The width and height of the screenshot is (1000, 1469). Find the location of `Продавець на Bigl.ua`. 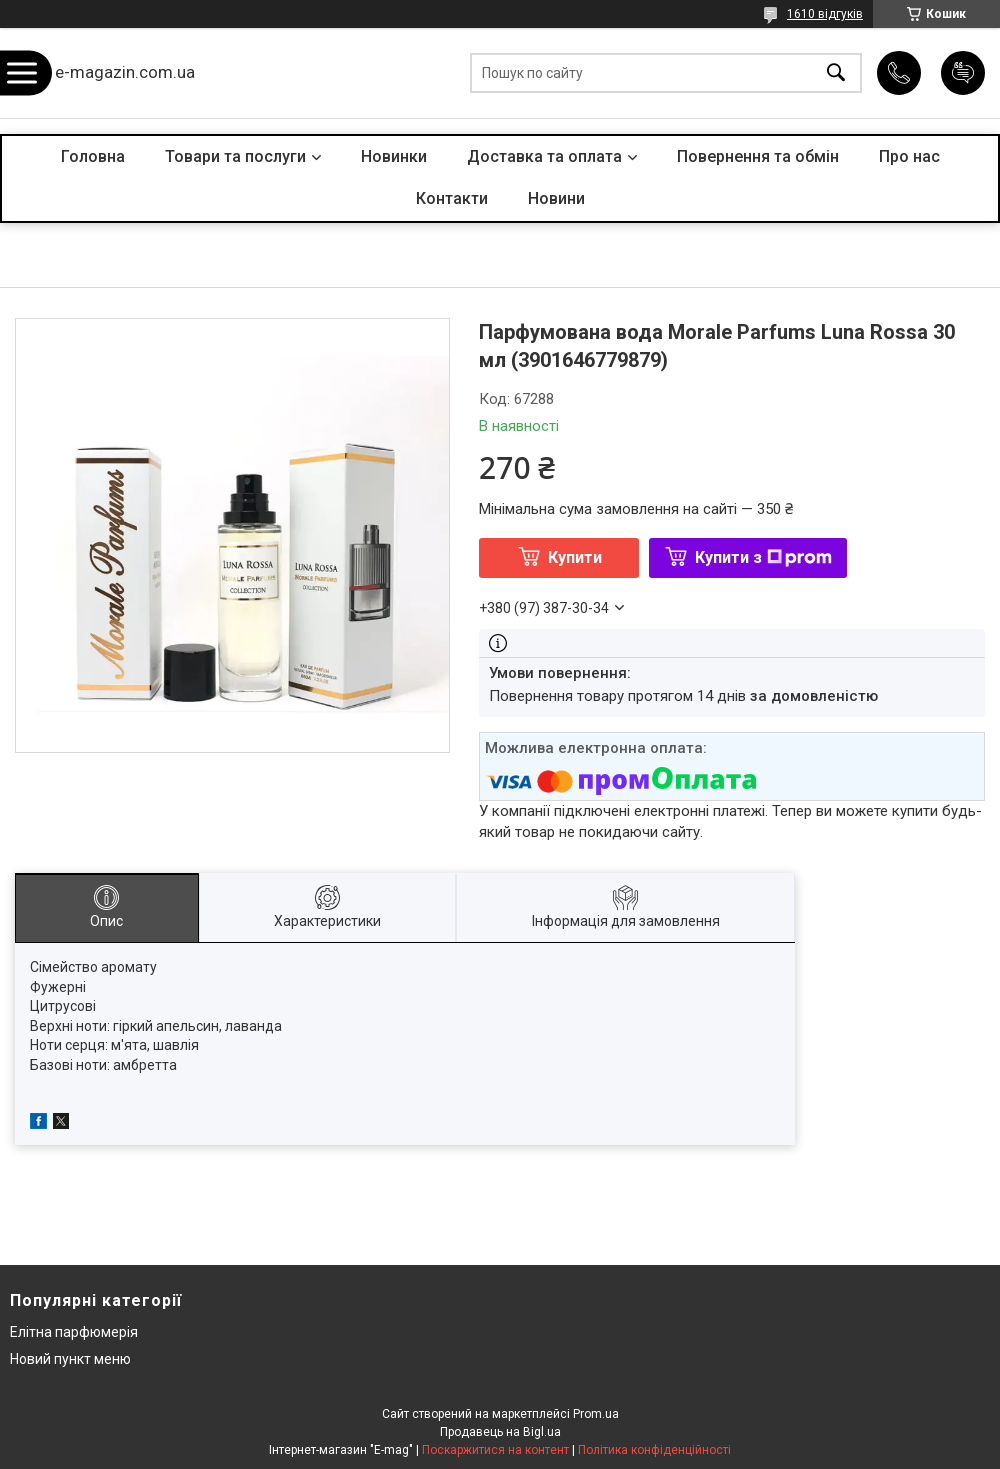

Продавець на Bigl.ua is located at coordinates (500, 1432).